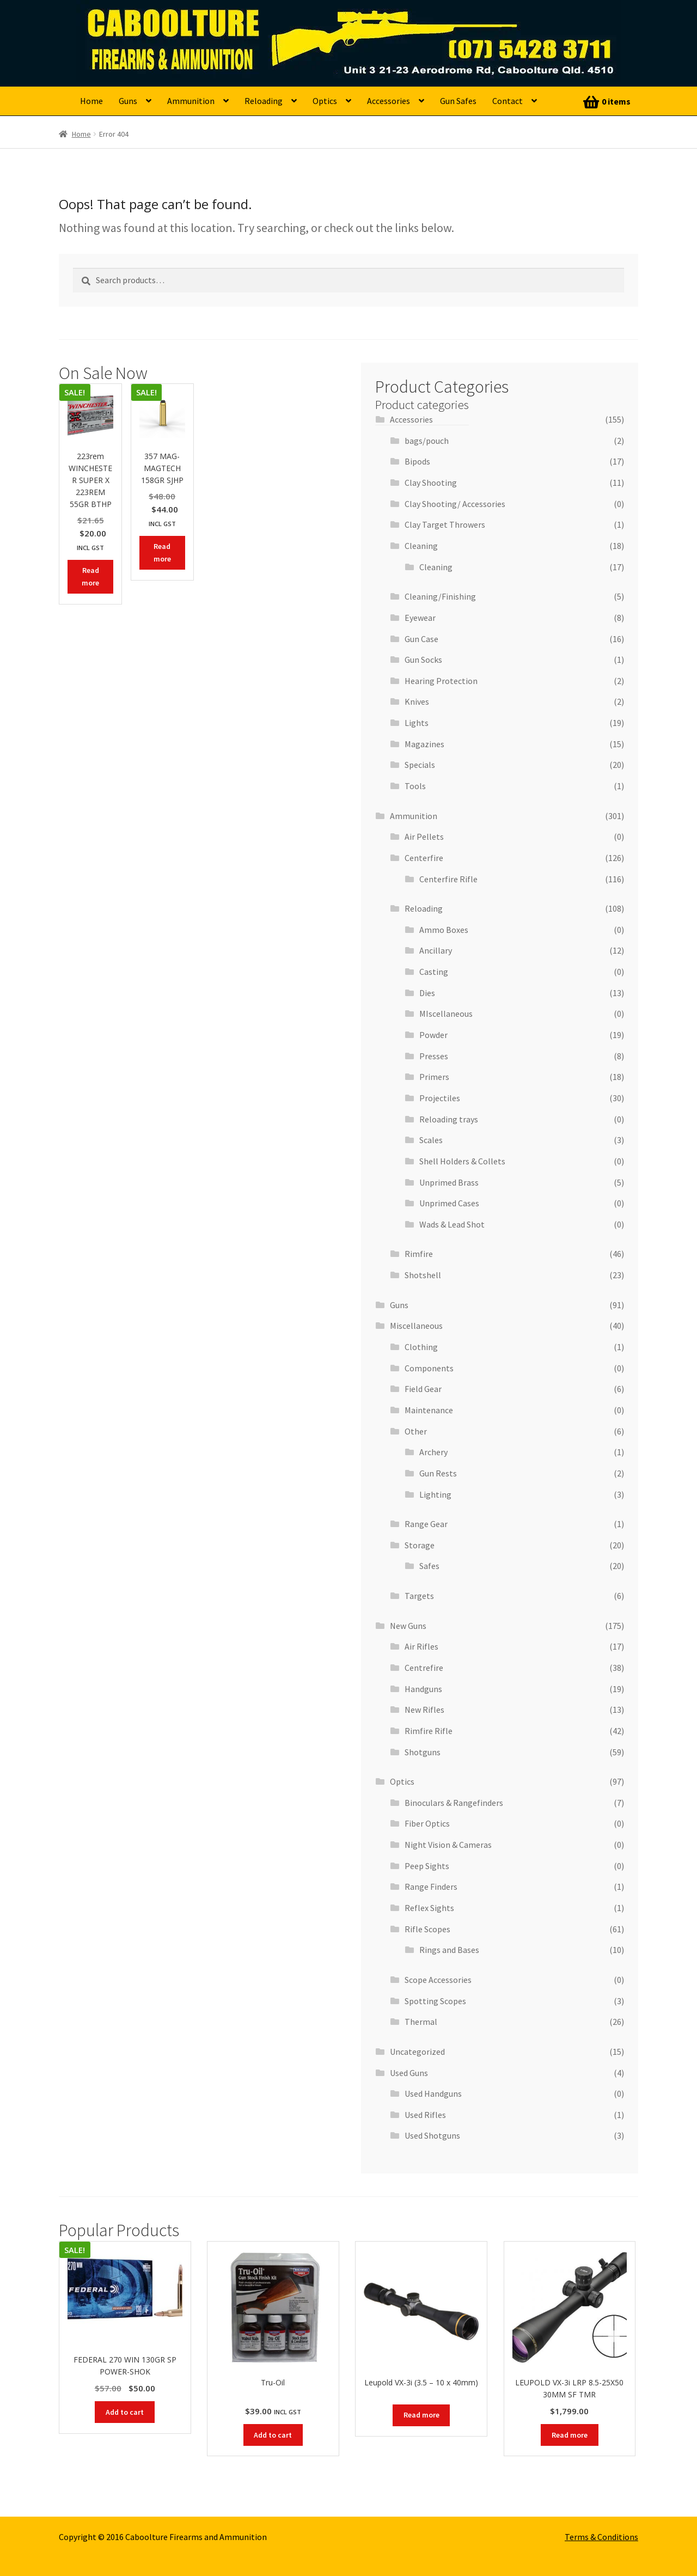  What do you see at coordinates (423, 1688) in the screenshot?
I see `Handguns` at bounding box center [423, 1688].